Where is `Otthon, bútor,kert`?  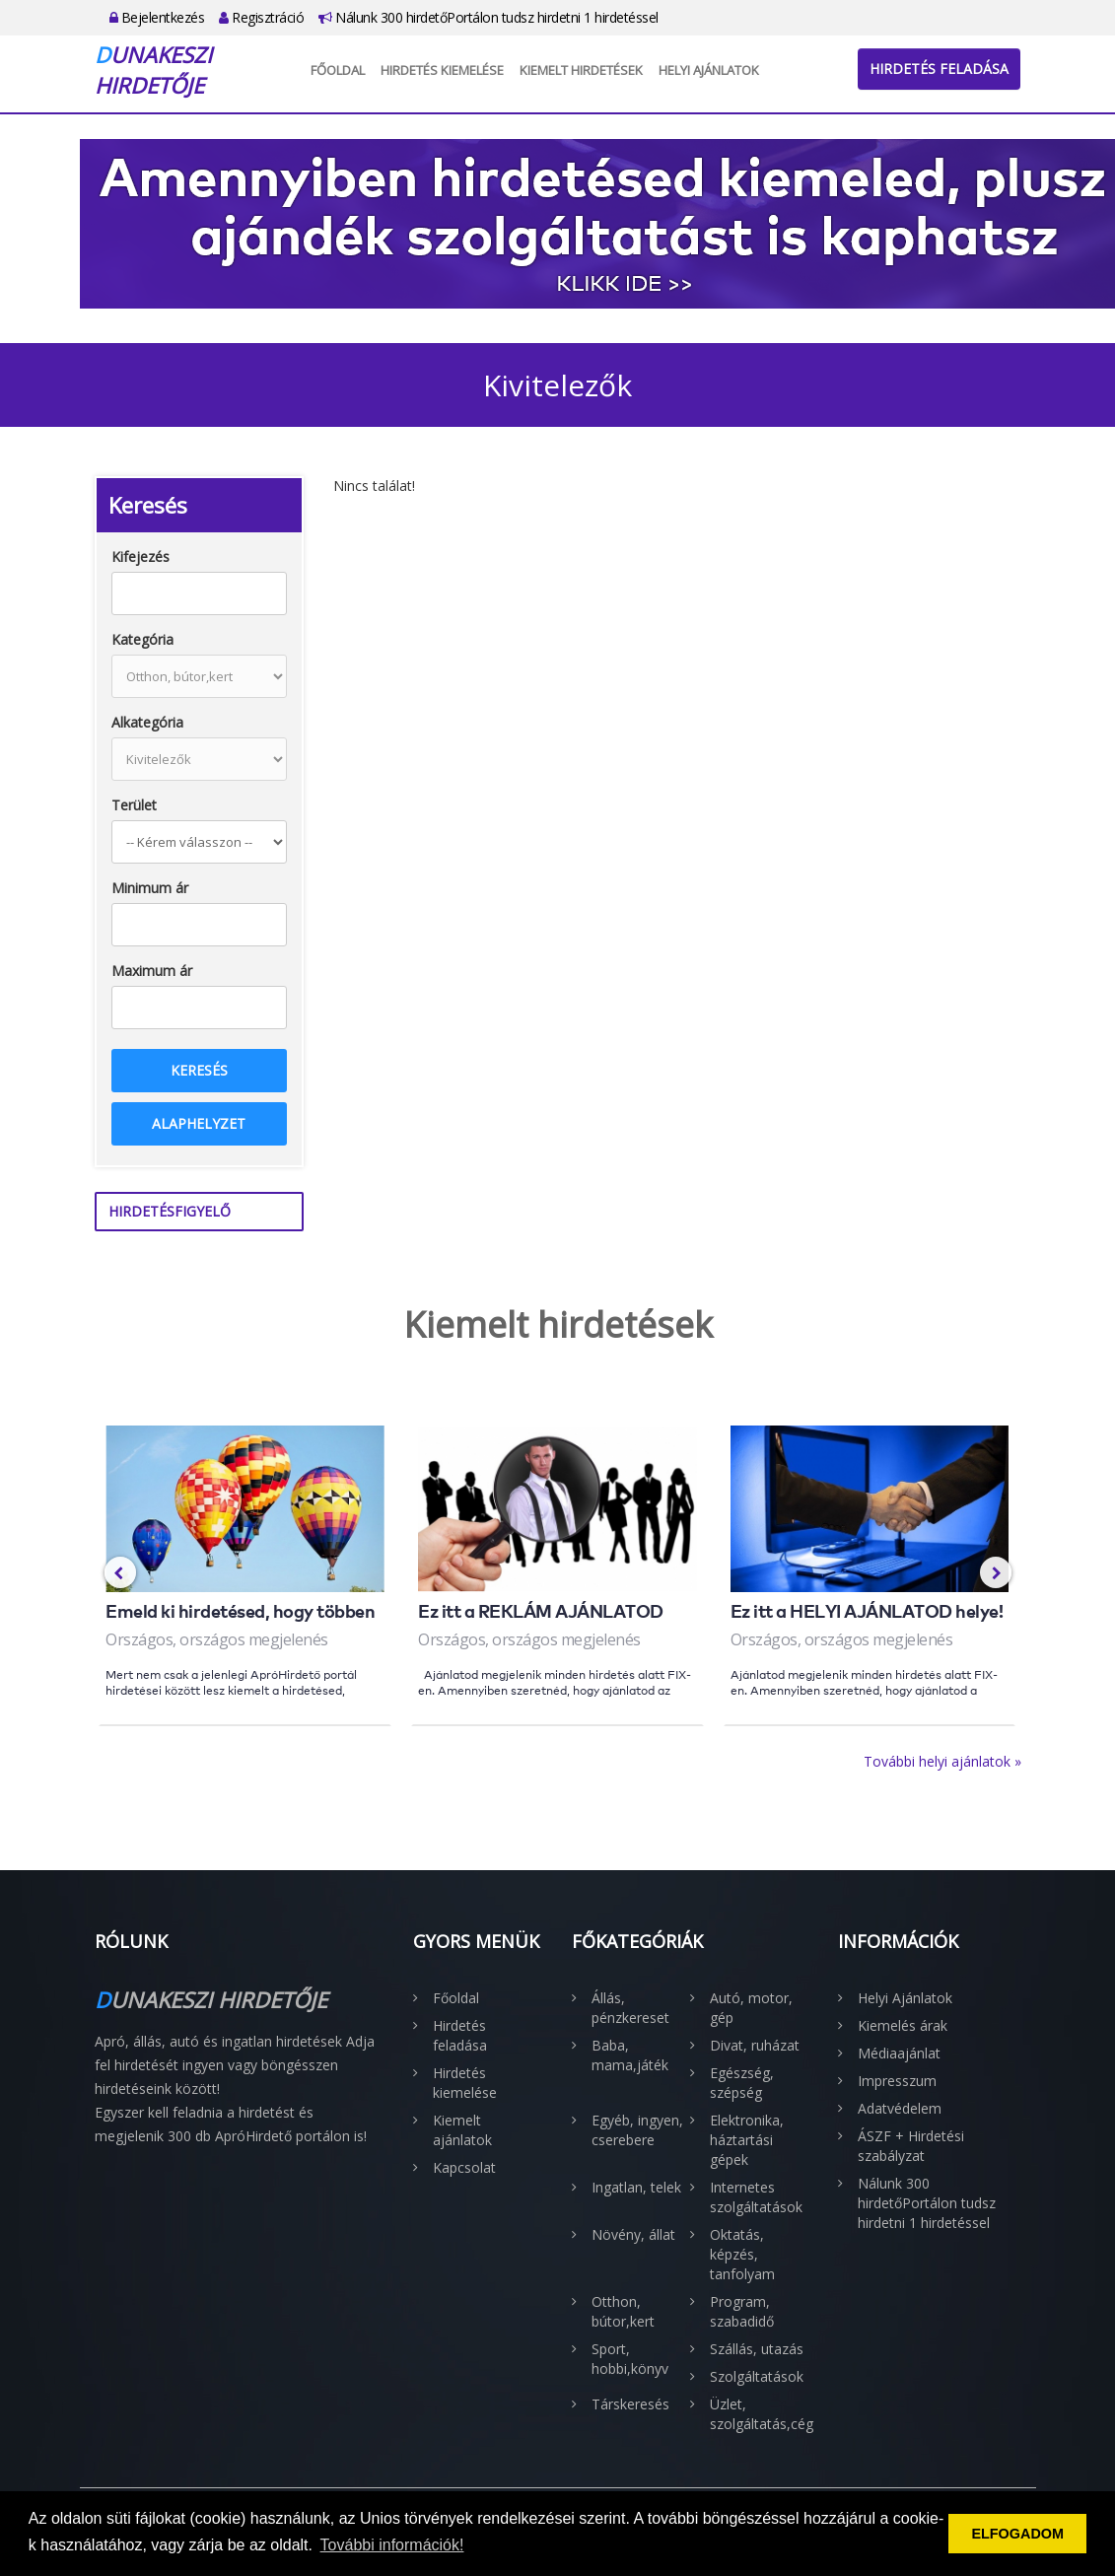
Otthon, bútor,kert is located at coordinates (623, 2311).